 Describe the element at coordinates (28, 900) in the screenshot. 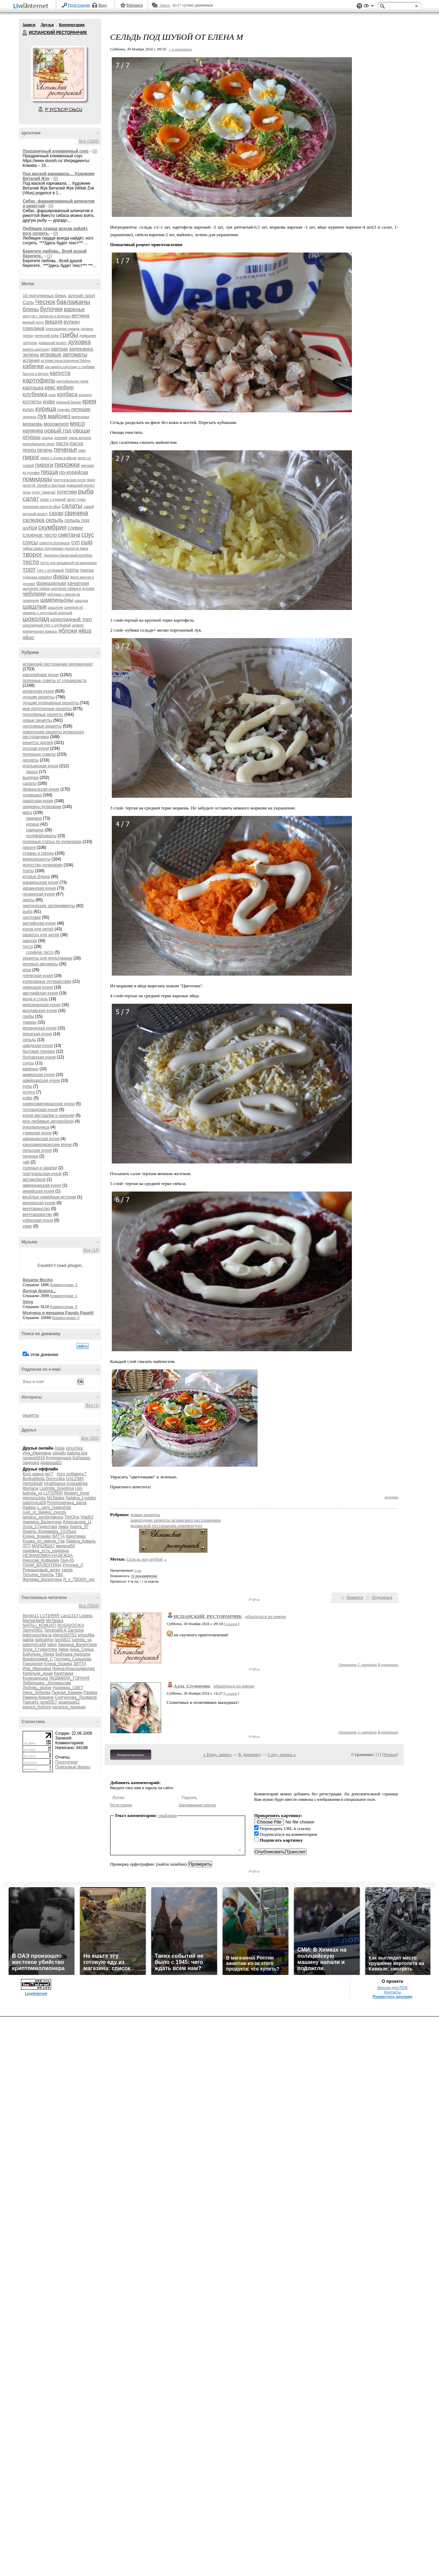

I see `диеты` at that location.